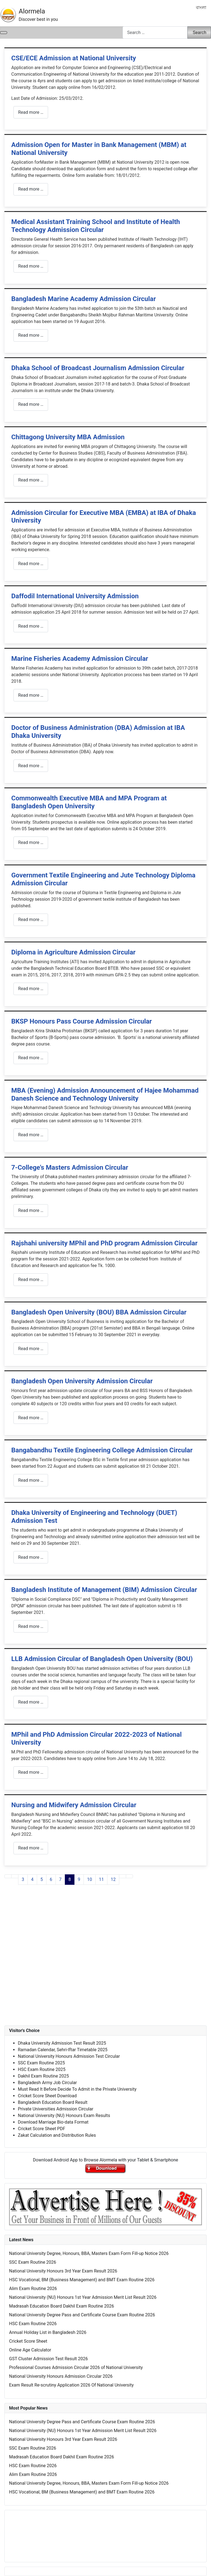 This screenshot has height=2576, width=211. Describe the element at coordinates (57, 2135) in the screenshot. I see `Zakat Calculation and Distribution Rules` at that location.